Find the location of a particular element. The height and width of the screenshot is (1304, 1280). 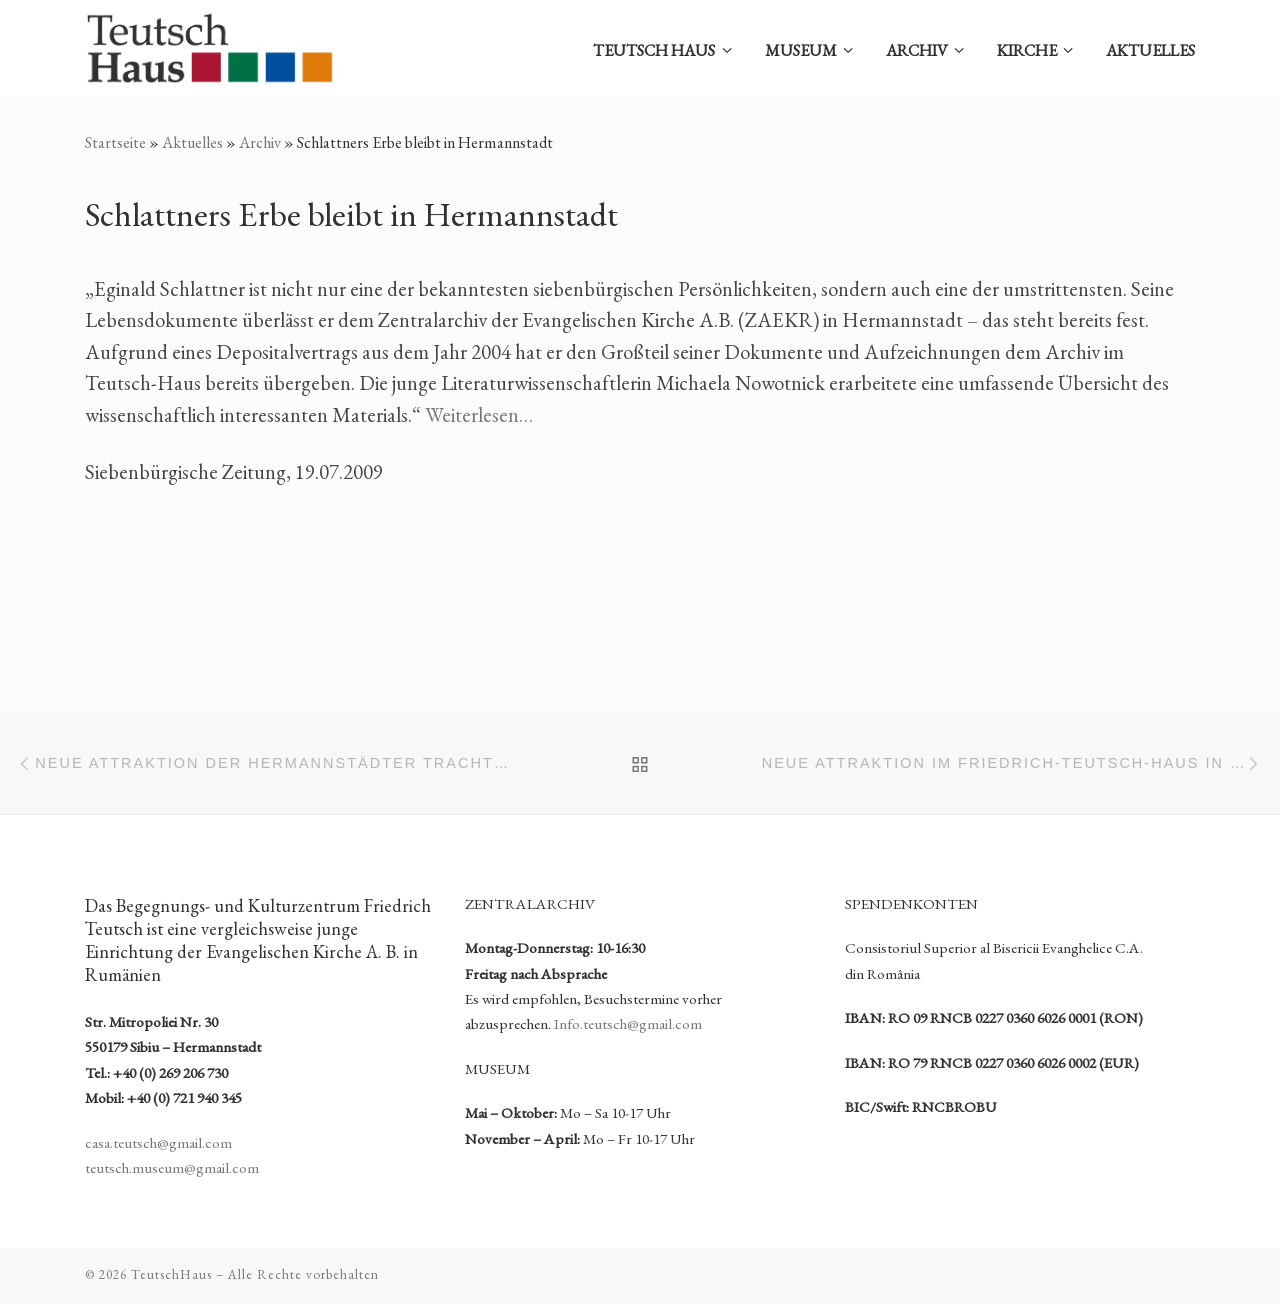

casa.teutsch@gmail.com is located at coordinates (158, 1143).